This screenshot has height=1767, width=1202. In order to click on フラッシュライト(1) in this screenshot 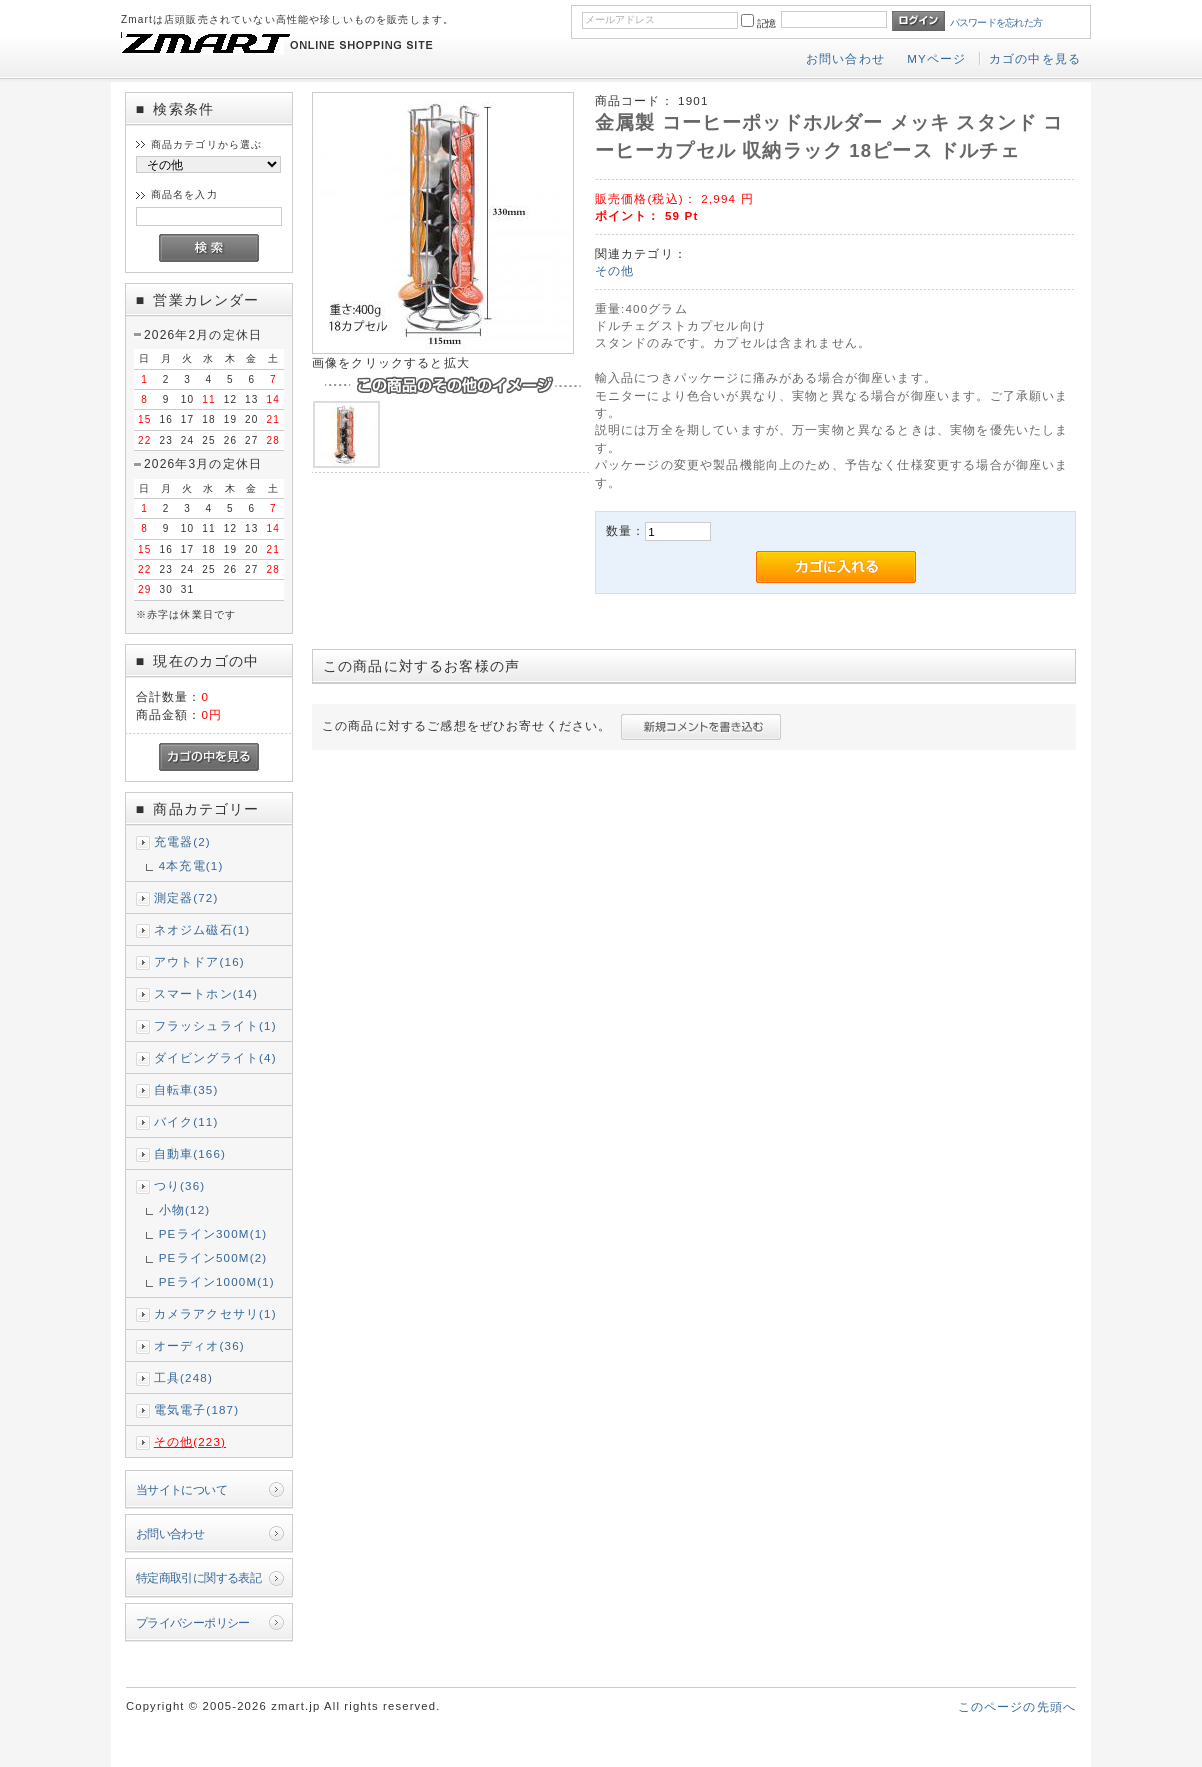, I will do `click(215, 1025)`.